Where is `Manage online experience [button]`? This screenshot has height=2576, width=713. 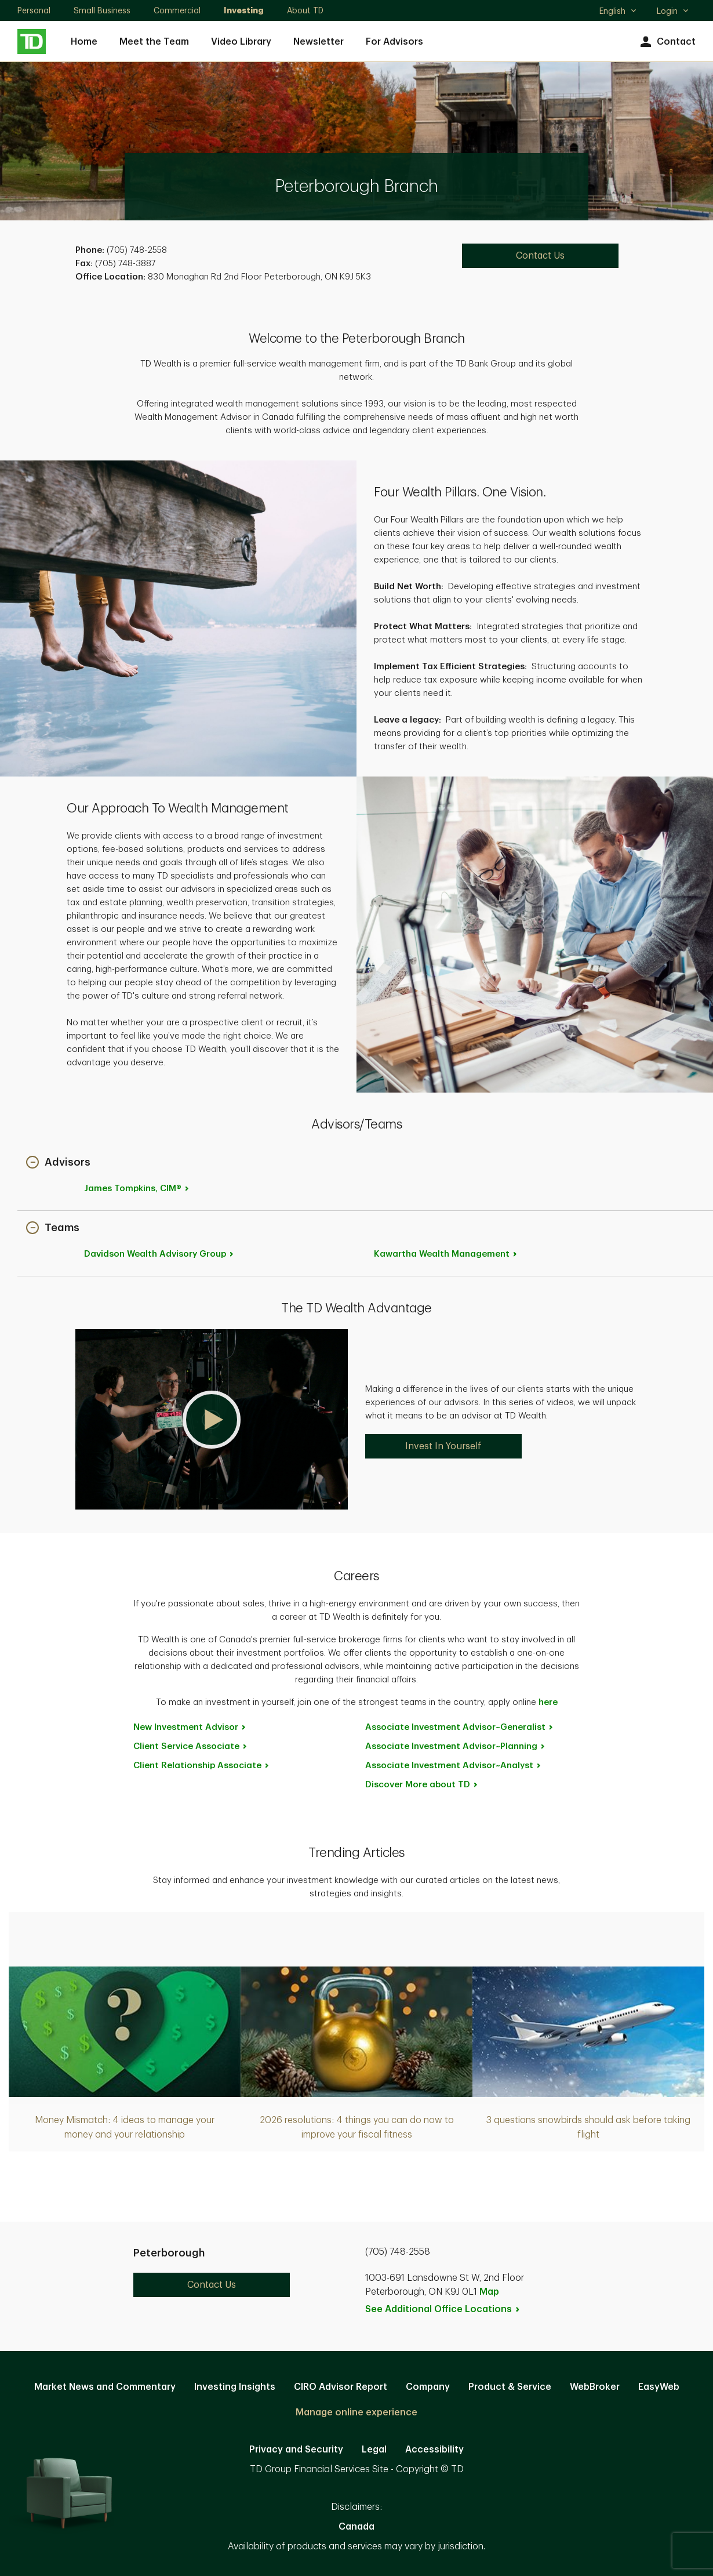 Manage online experience [button] is located at coordinates (356, 2412).